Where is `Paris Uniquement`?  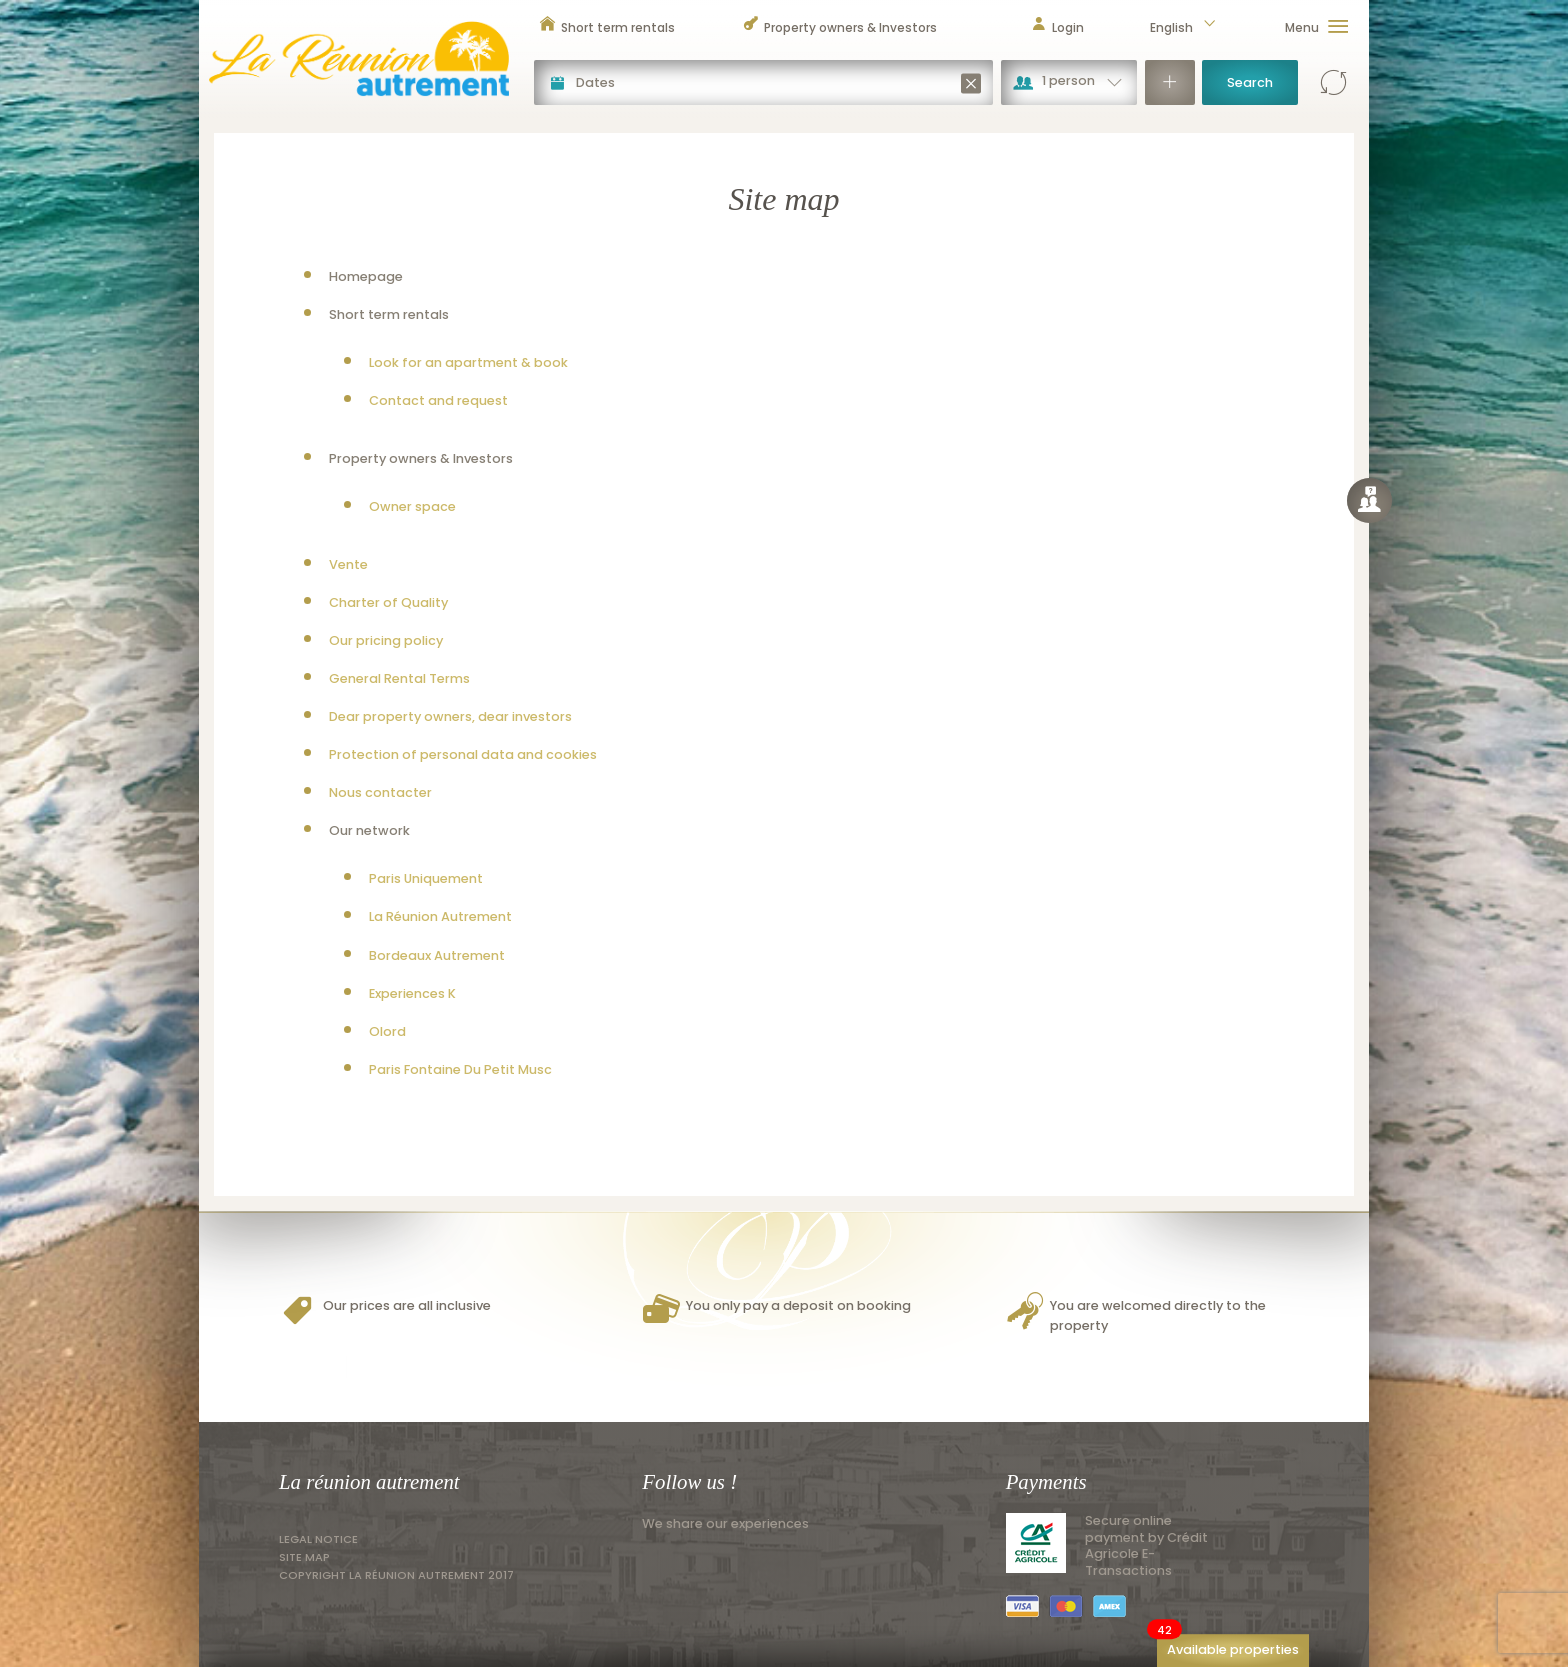
Paris Uniquement is located at coordinates (426, 878).